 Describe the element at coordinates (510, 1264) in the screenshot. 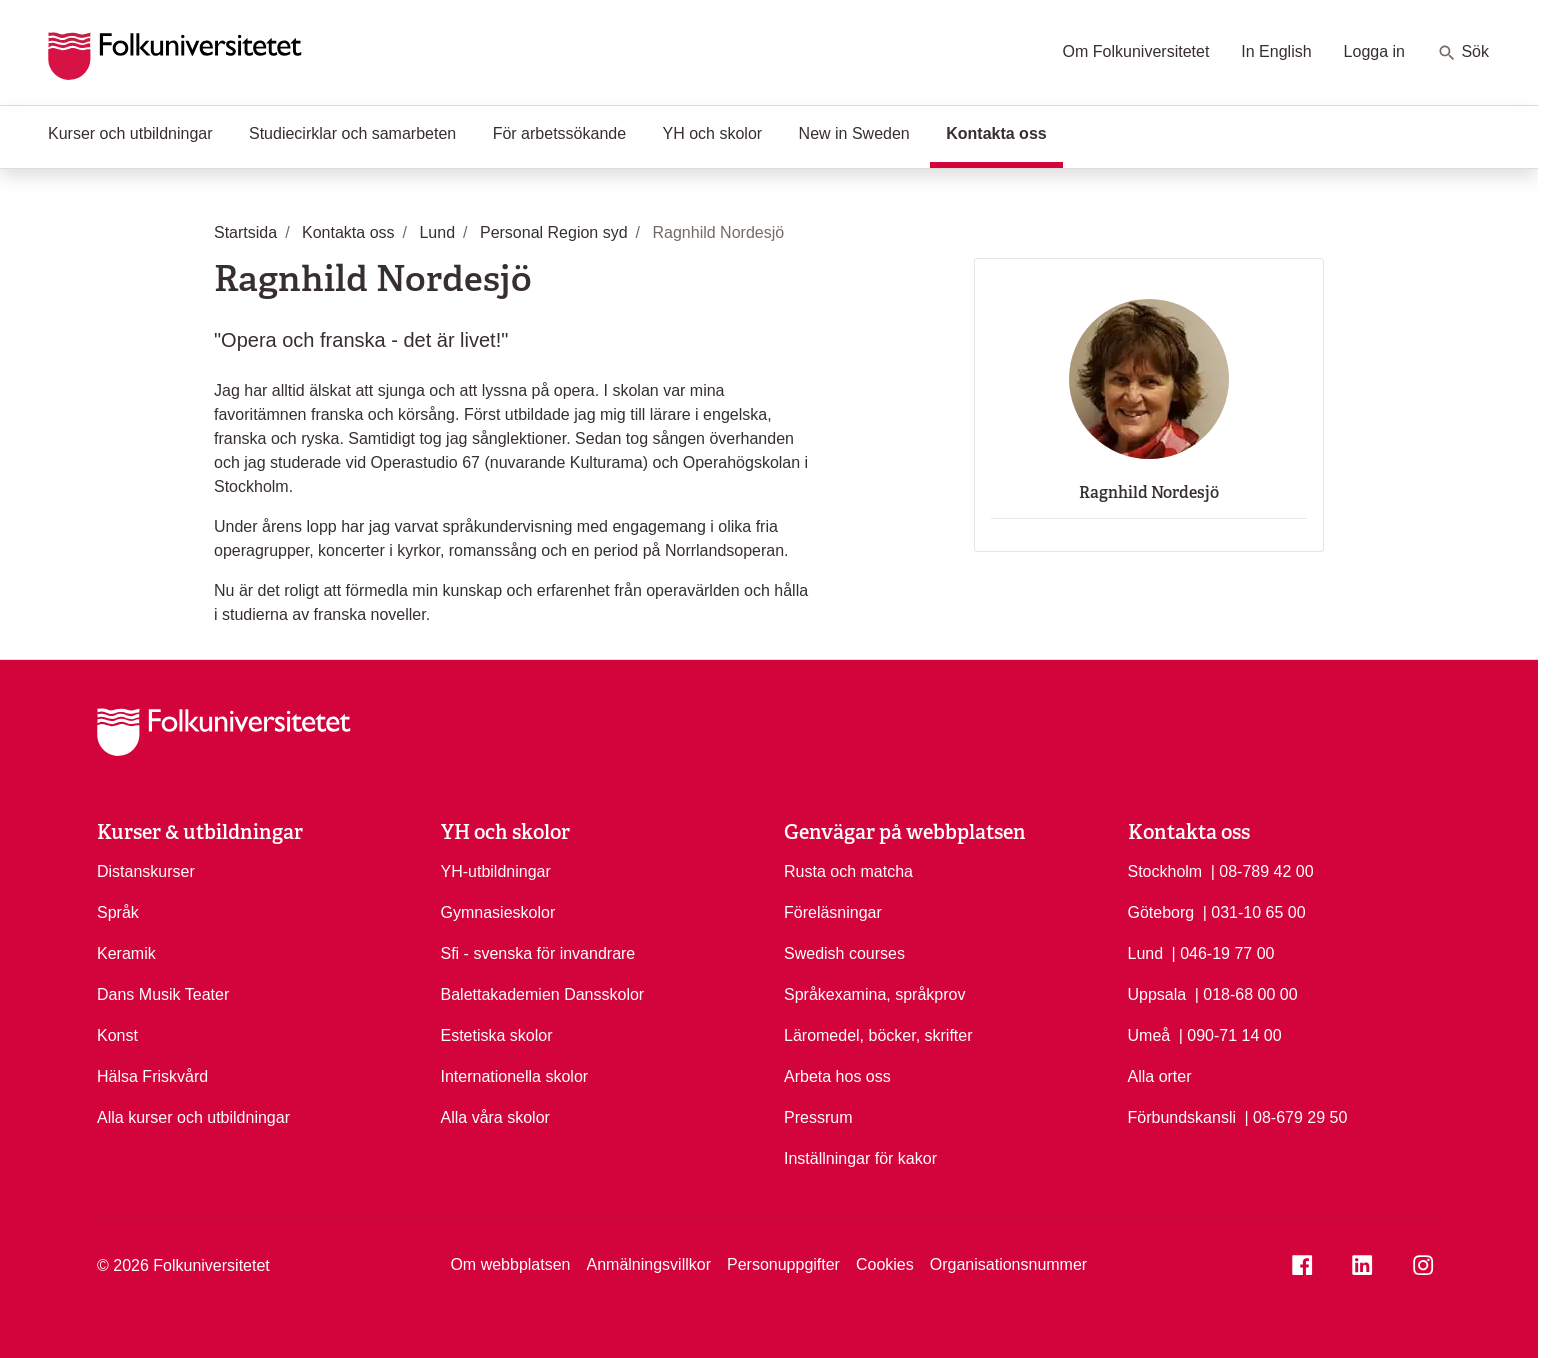

I see `Om webbplatsen` at that location.